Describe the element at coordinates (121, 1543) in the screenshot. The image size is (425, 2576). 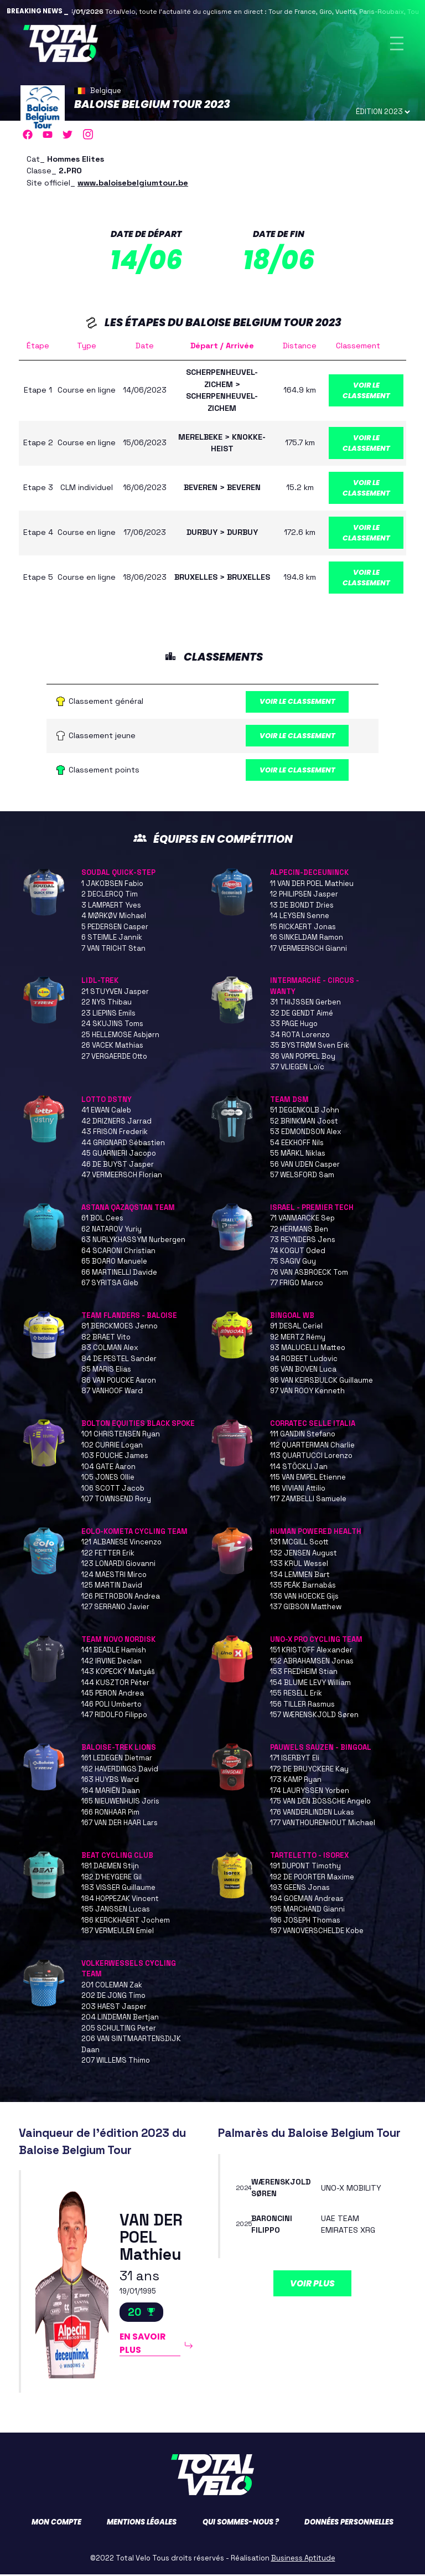
I see `121 ALBANESE Vincenzo` at that location.